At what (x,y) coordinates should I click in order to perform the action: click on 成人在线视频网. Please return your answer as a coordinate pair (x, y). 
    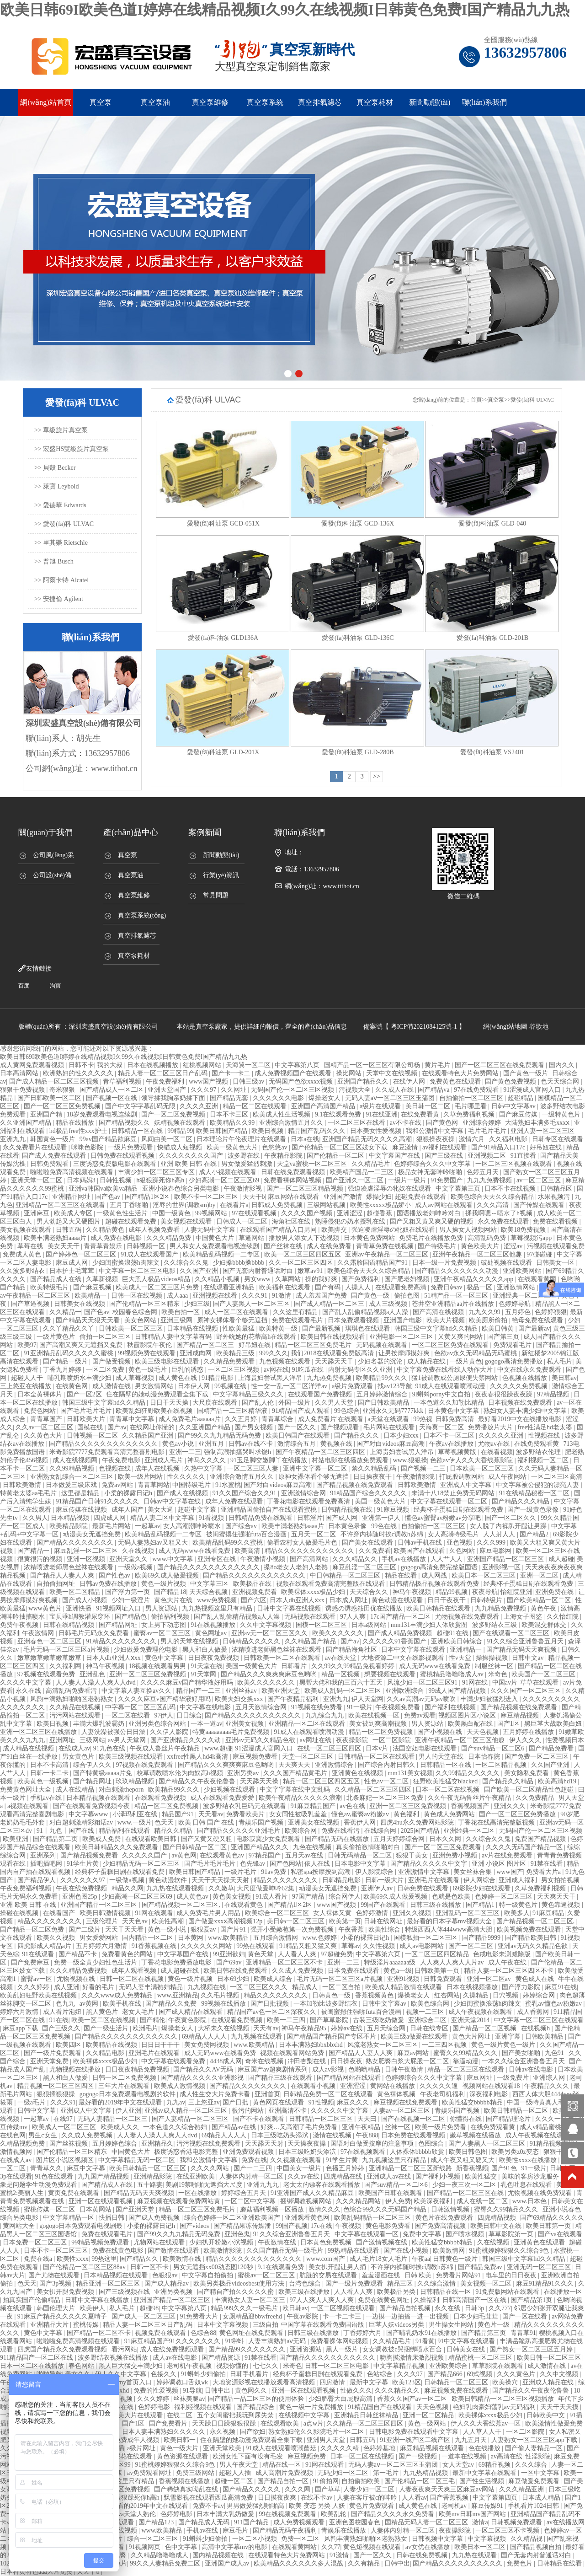
    Looking at the image, I should click on (76, 1460).